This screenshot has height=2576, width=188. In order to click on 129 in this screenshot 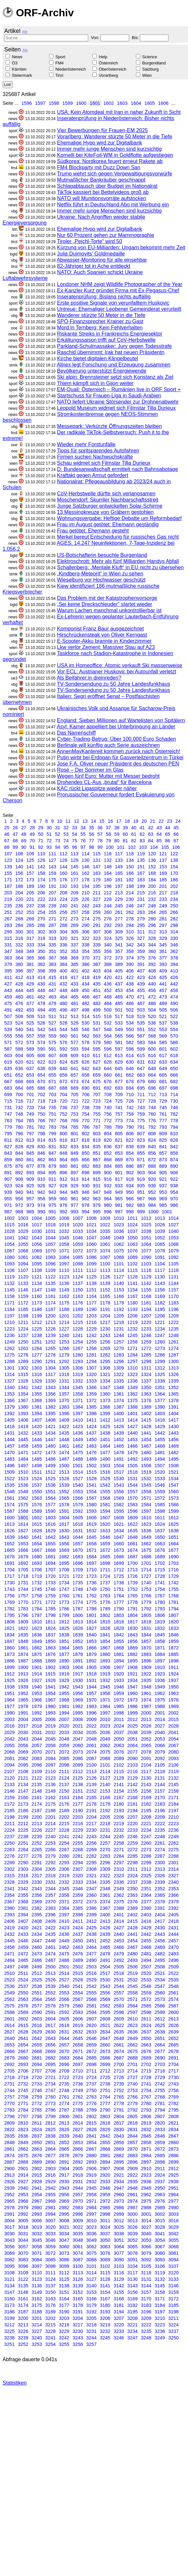, I will do `click(74, 860)`.